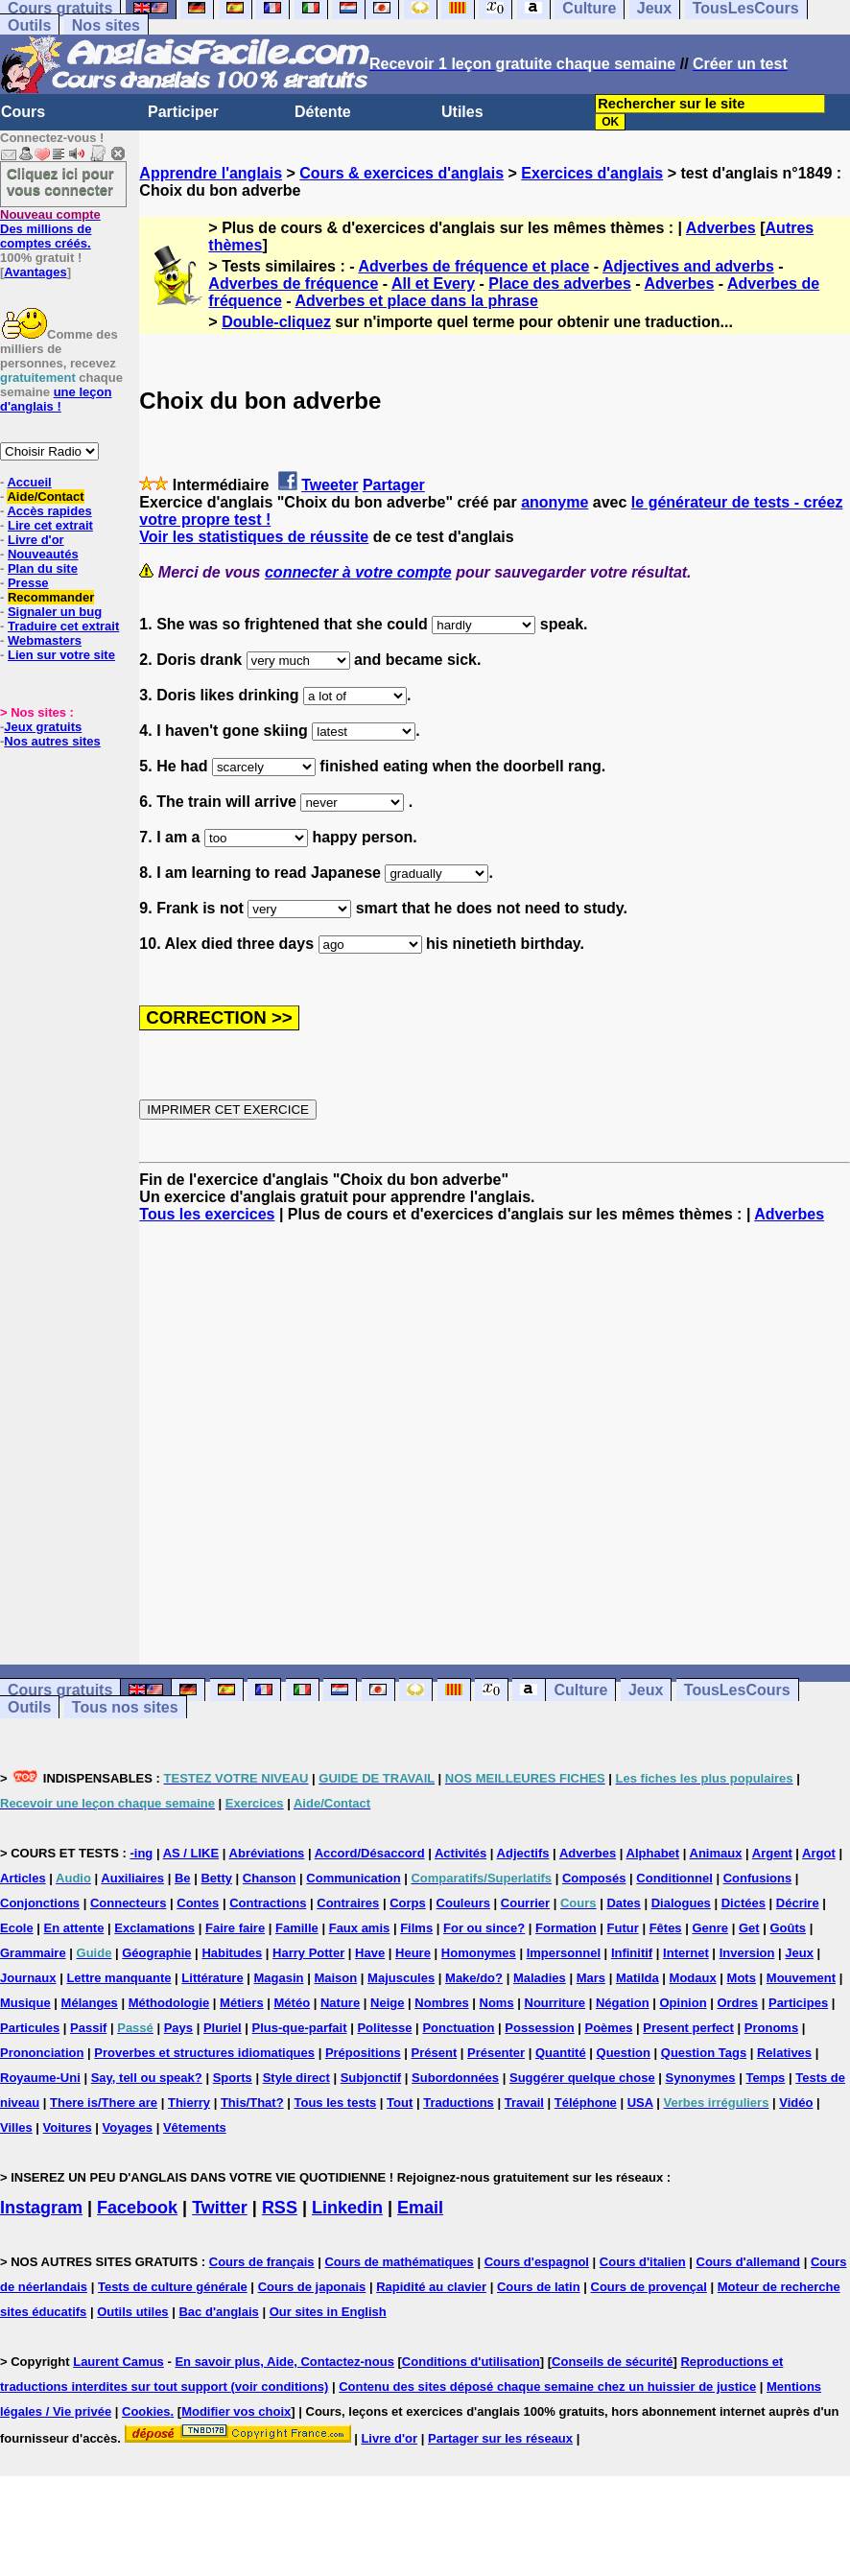  What do you see at coordinates (586, 2102) in the screenshot?
I see `Téléphone` at bounding box center [586, 2102].